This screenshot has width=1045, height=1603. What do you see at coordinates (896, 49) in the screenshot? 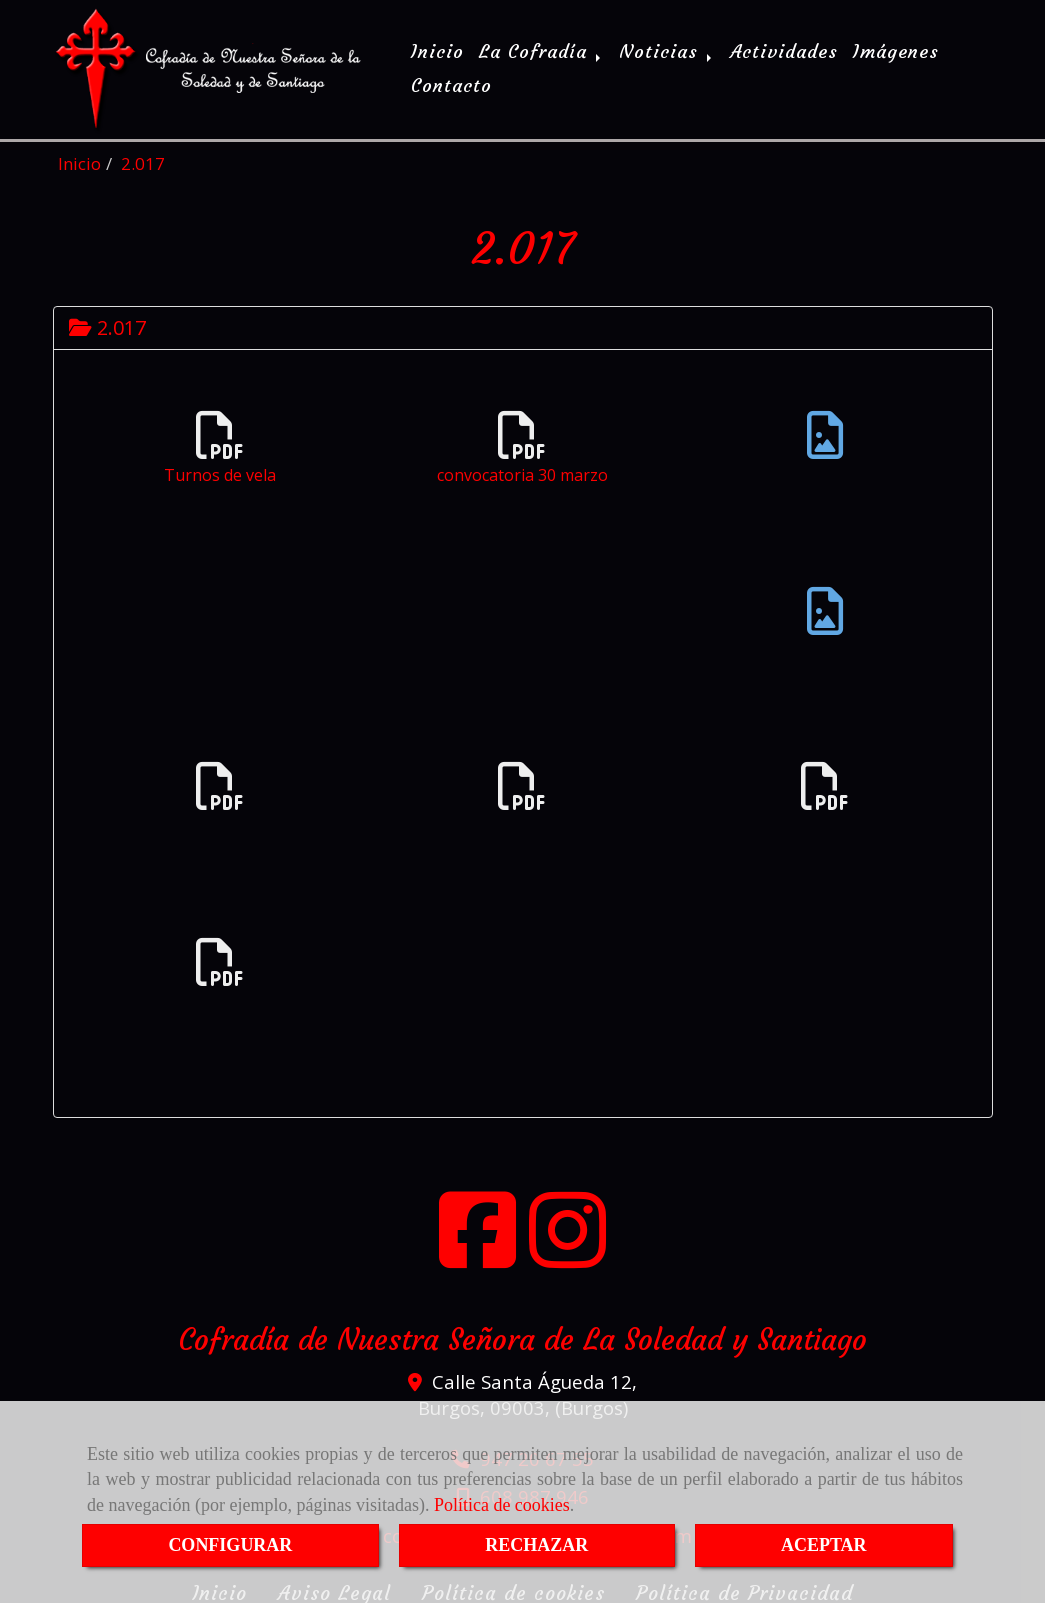
I see `Imágenes` at bounding box center [896, 49].